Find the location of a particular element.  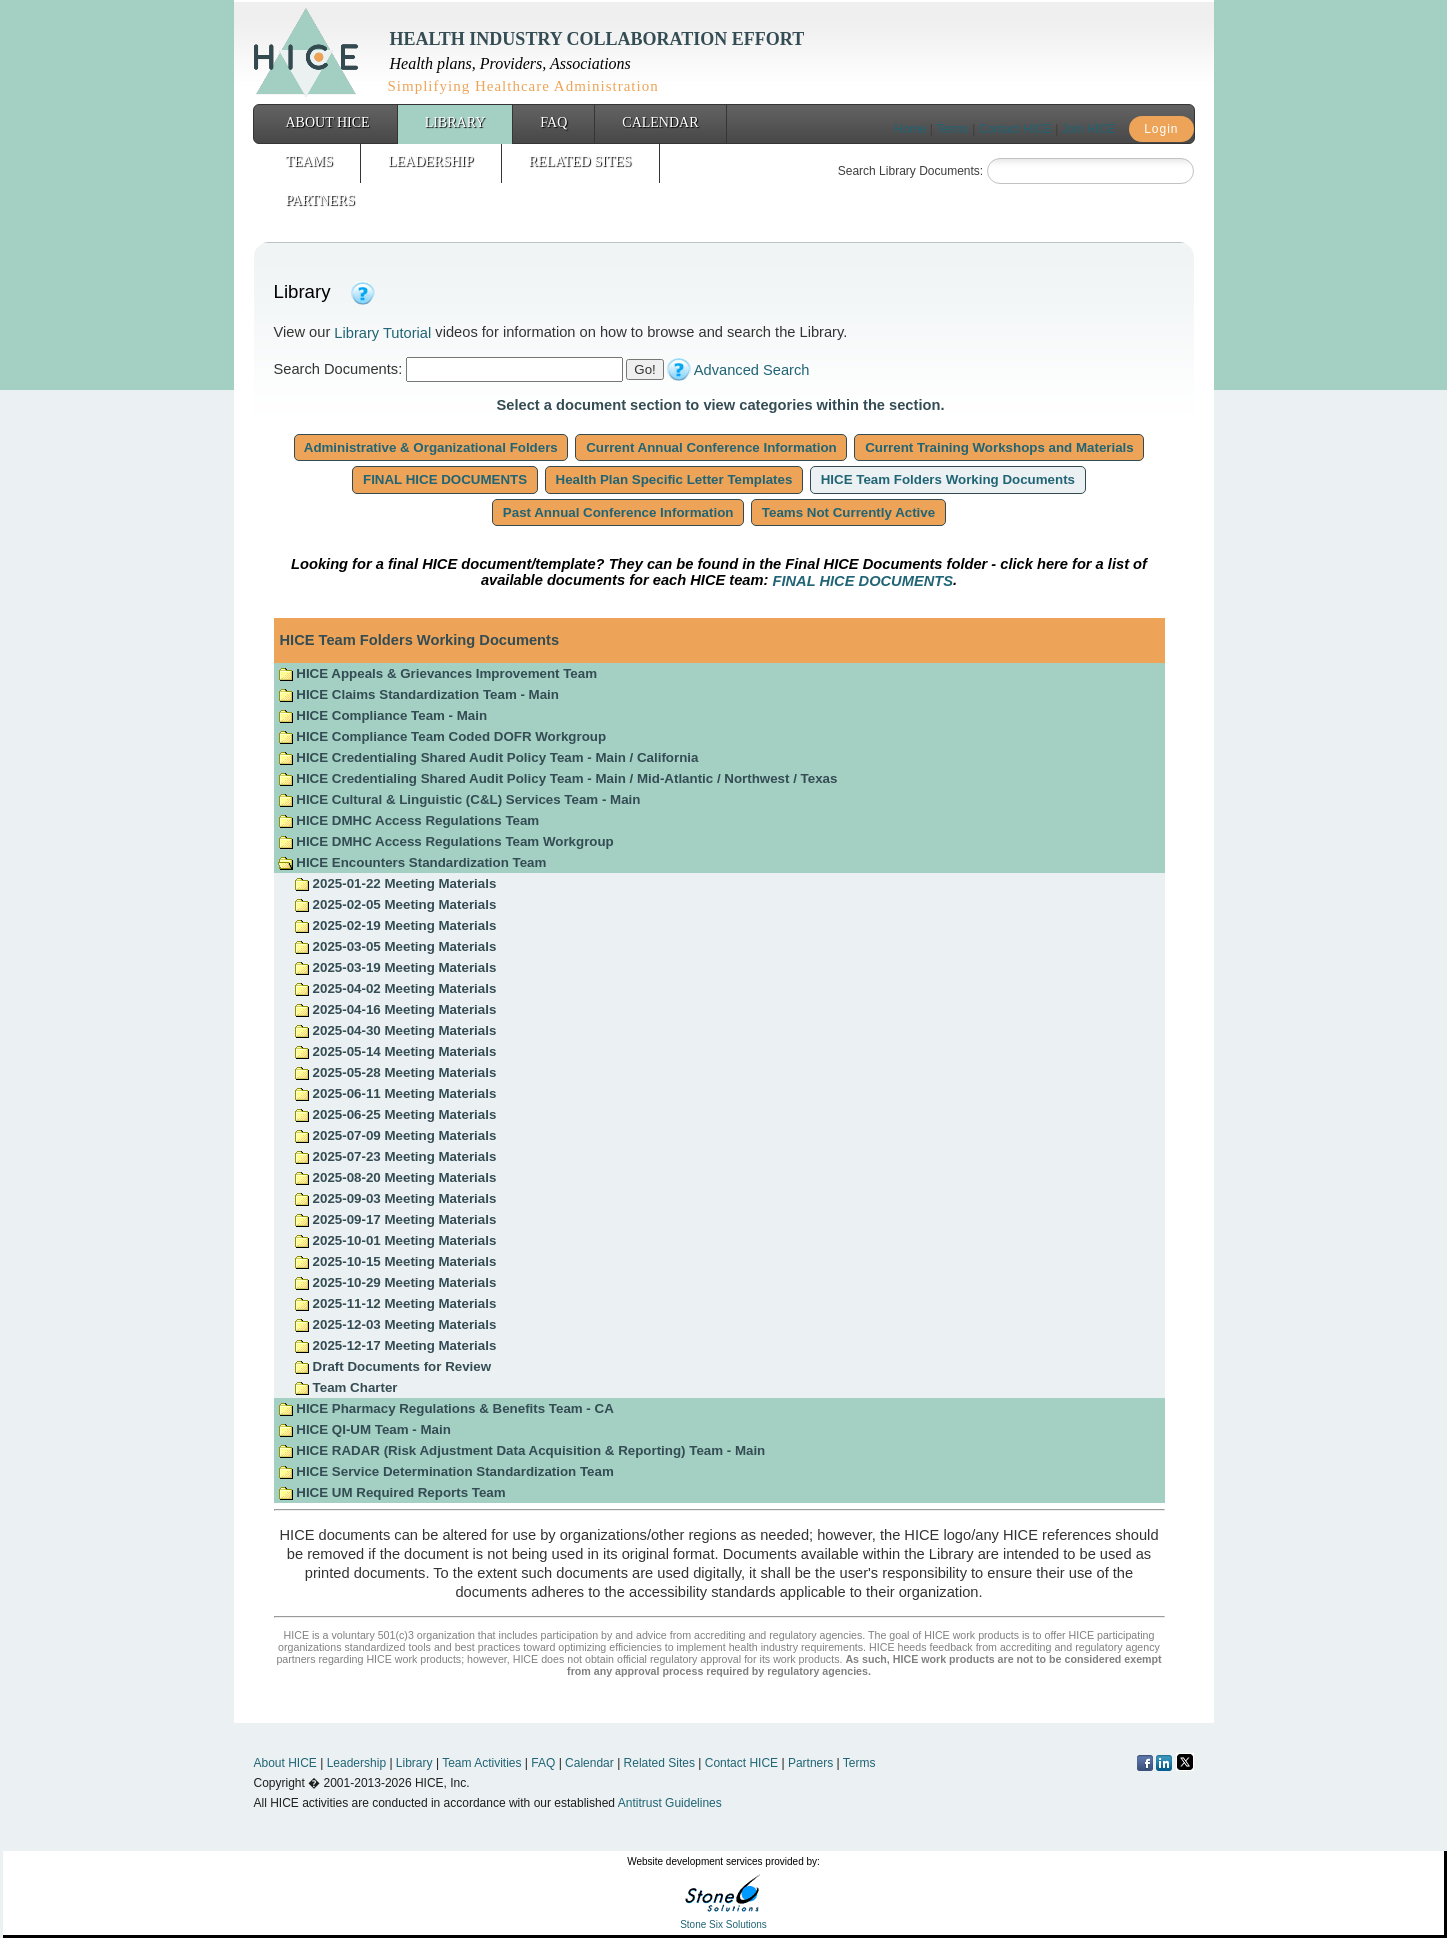

2025-03-05 Meeting Materials is located at coordinates (395, 946).